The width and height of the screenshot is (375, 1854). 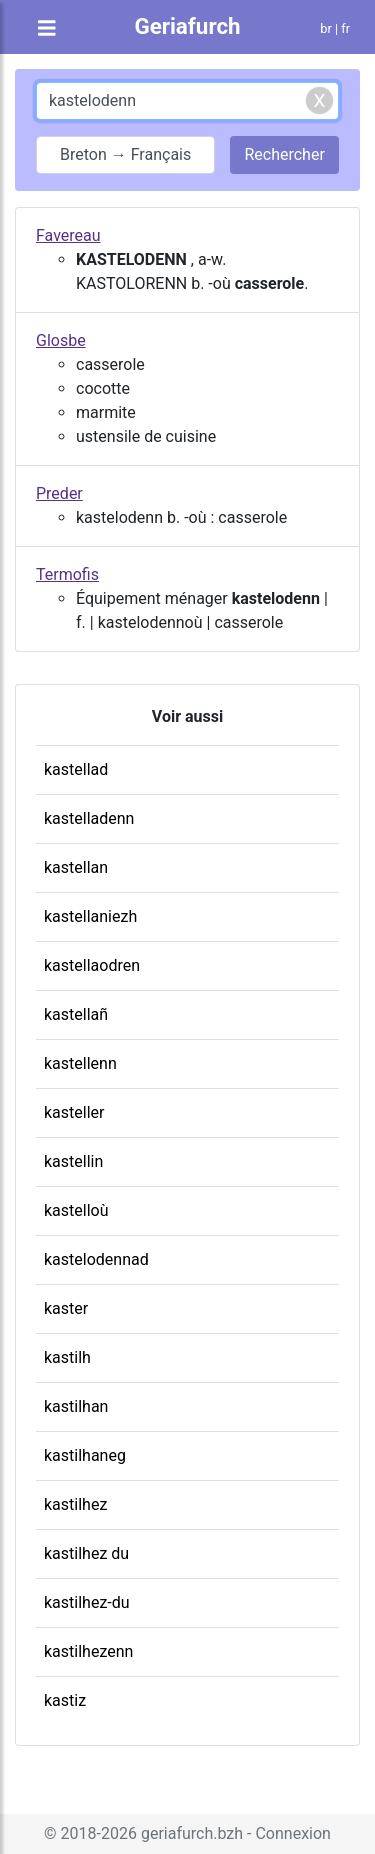 I want to click on geriafurch.bzh, so click(x=192, y=1833).